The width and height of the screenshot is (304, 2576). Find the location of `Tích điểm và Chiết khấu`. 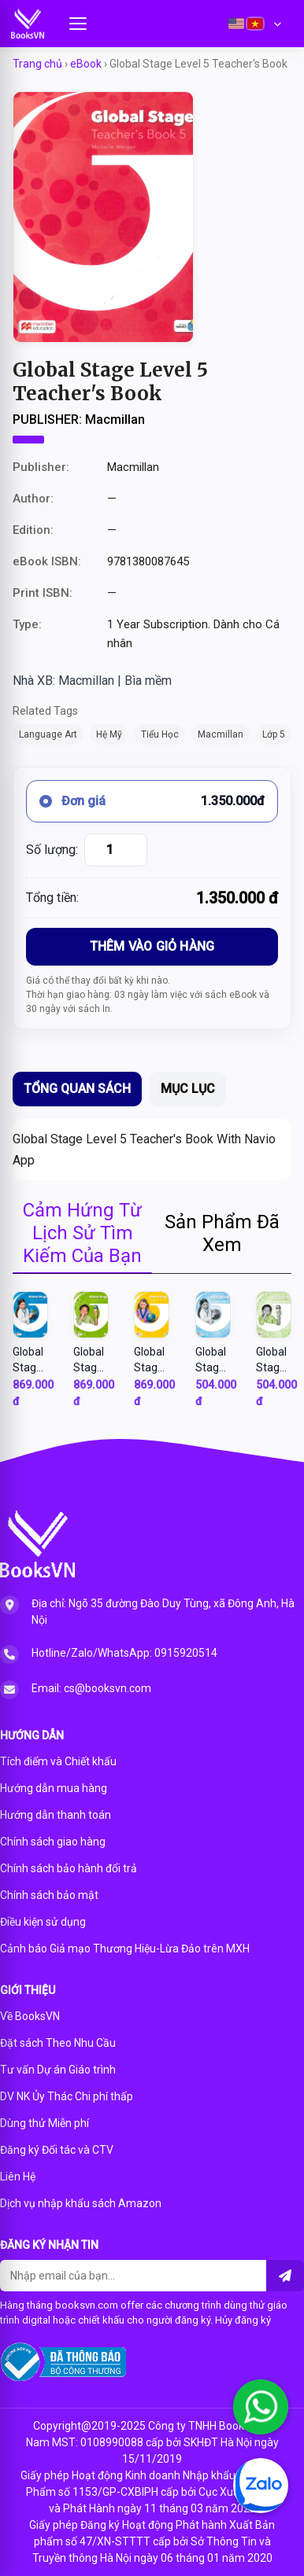

Tích điểm và Chiết khấu is located at coordinates (58, 1761).